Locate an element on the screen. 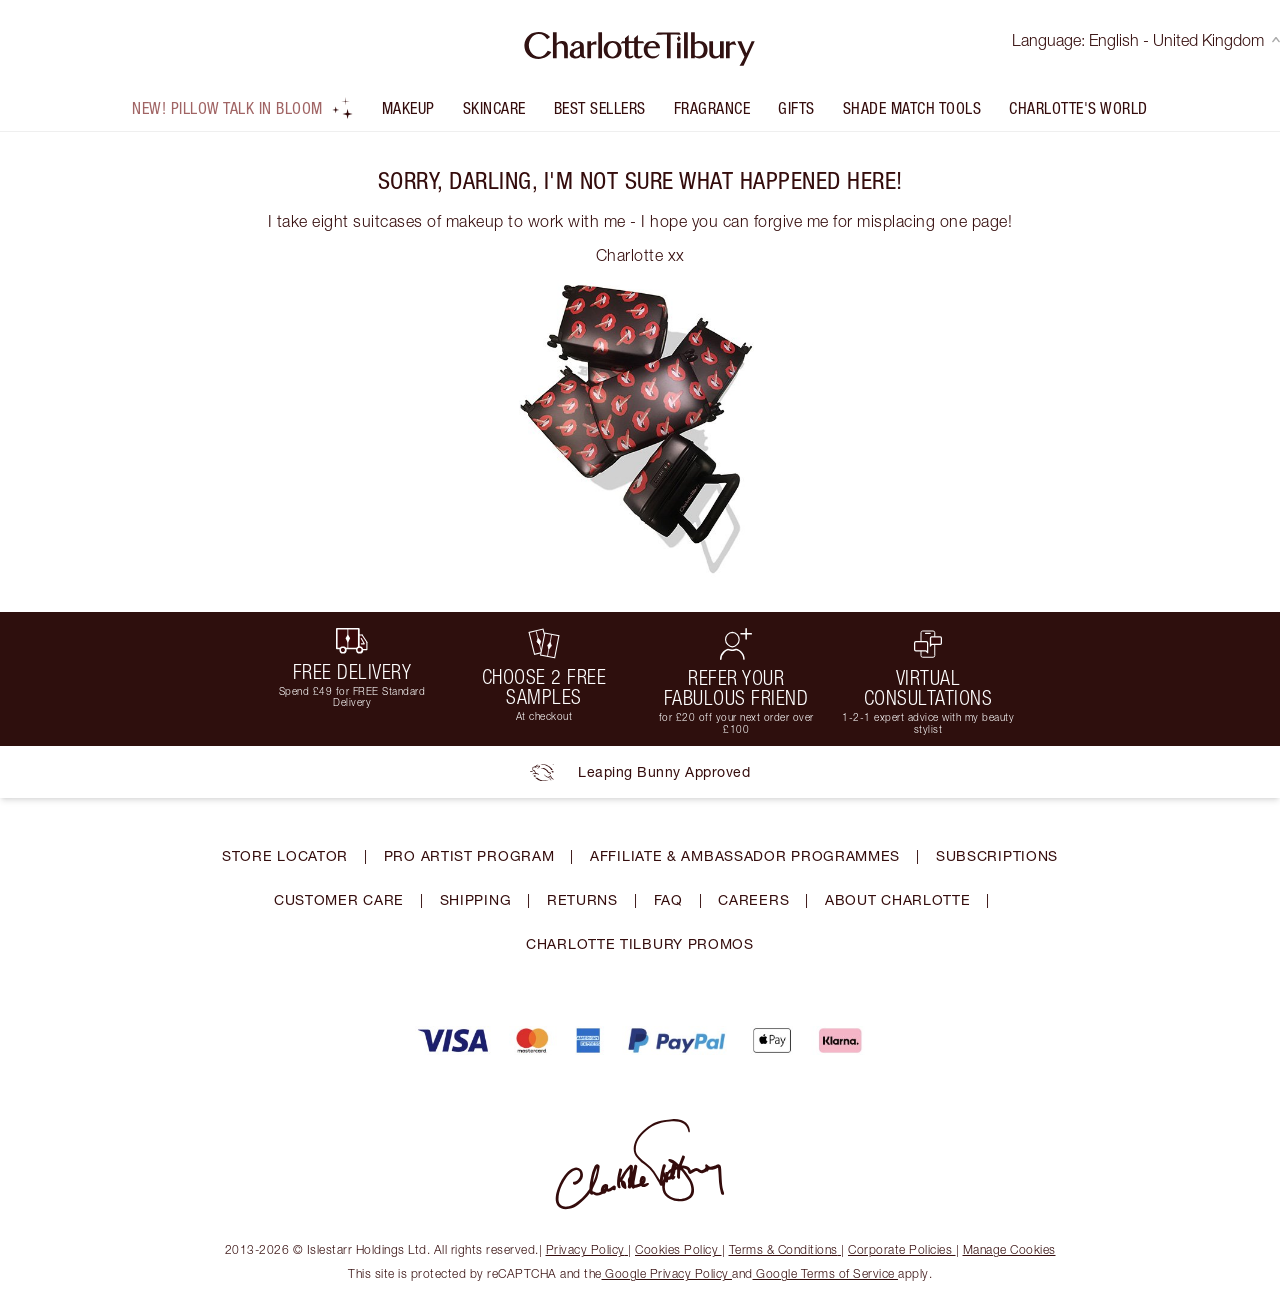 The image size is (1280, 1298). NEW! Pillow Talk In Bloom is located at coordinates (243, 108).